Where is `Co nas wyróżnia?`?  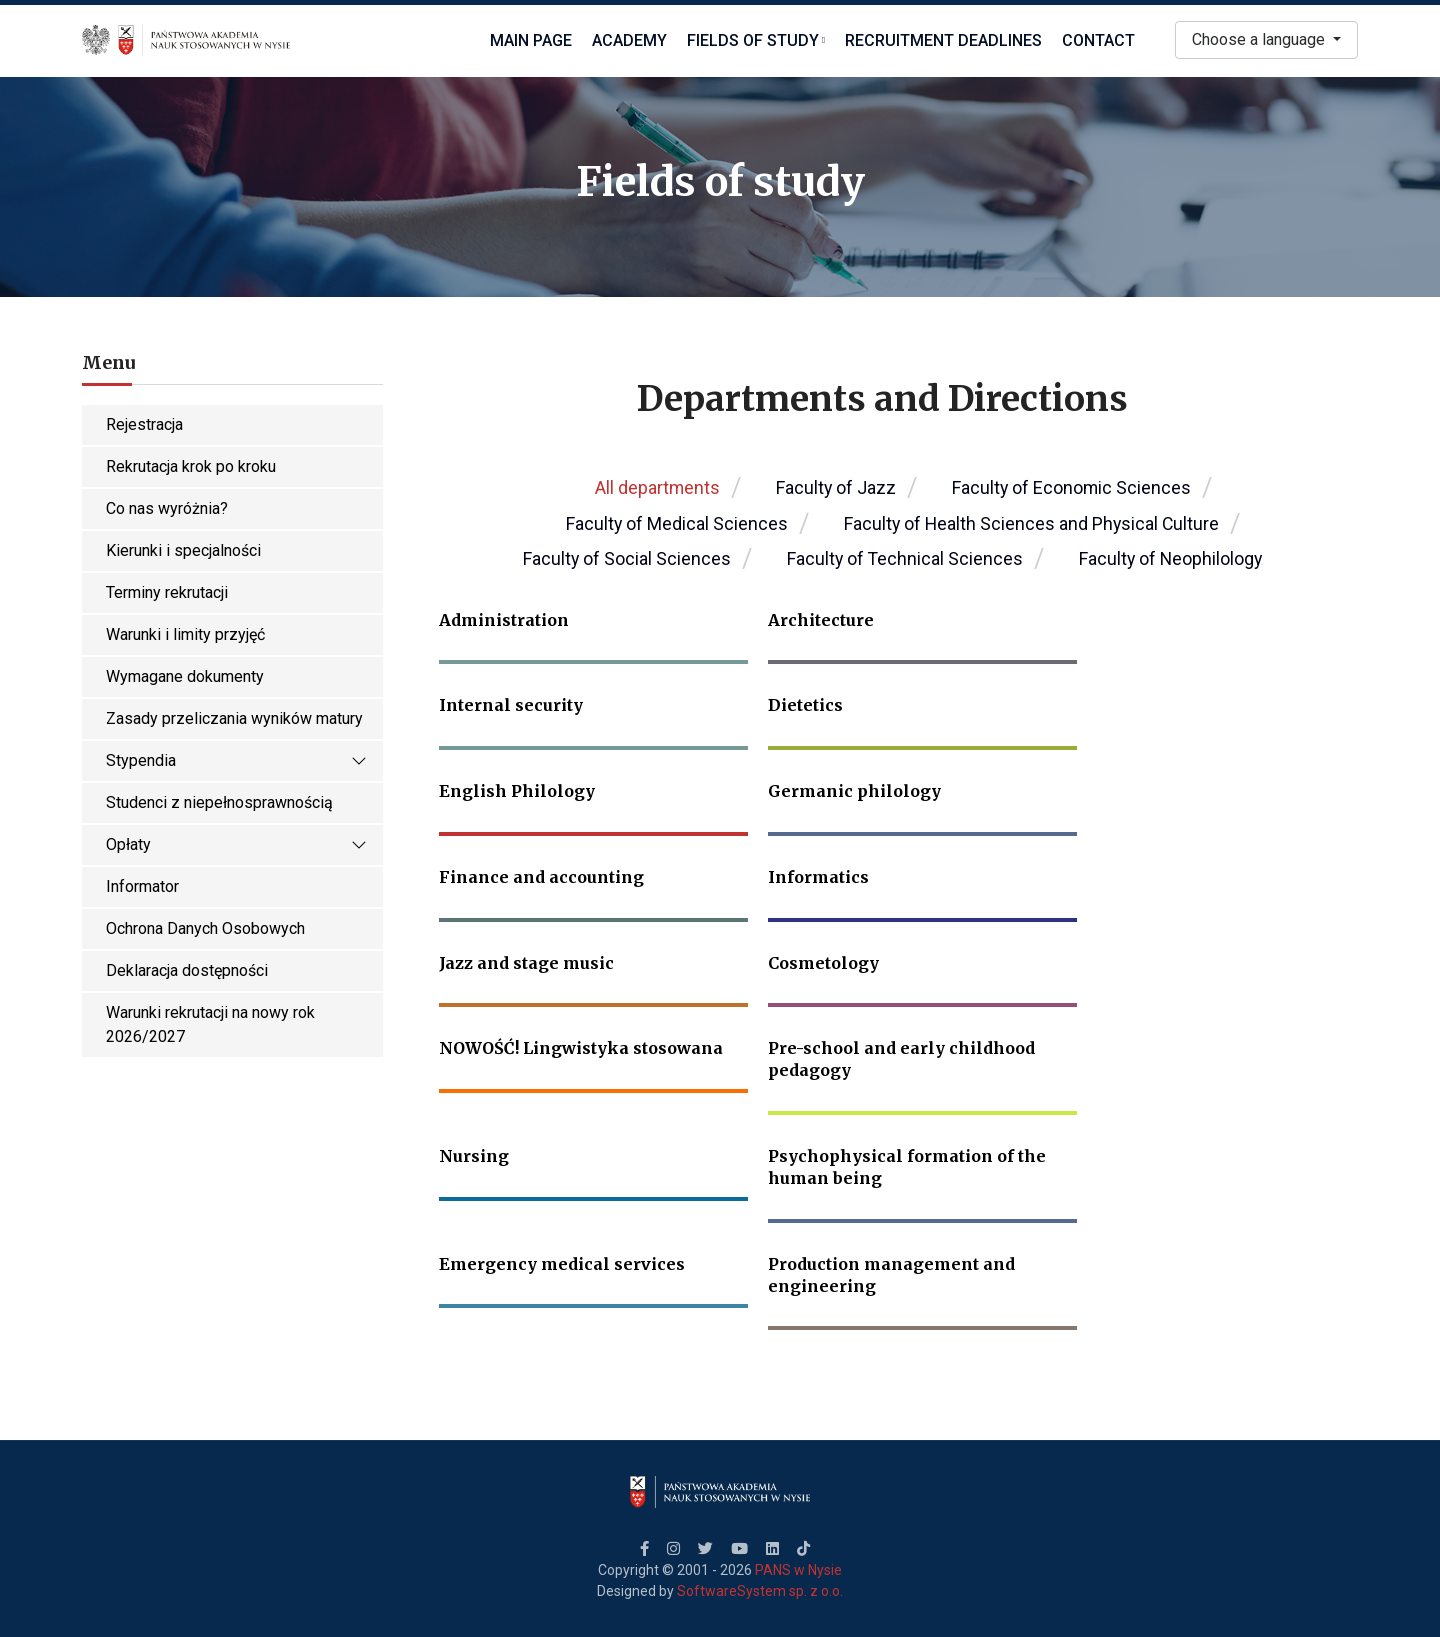
Co nas wyróżnia? is located at coordinates (167, 508).